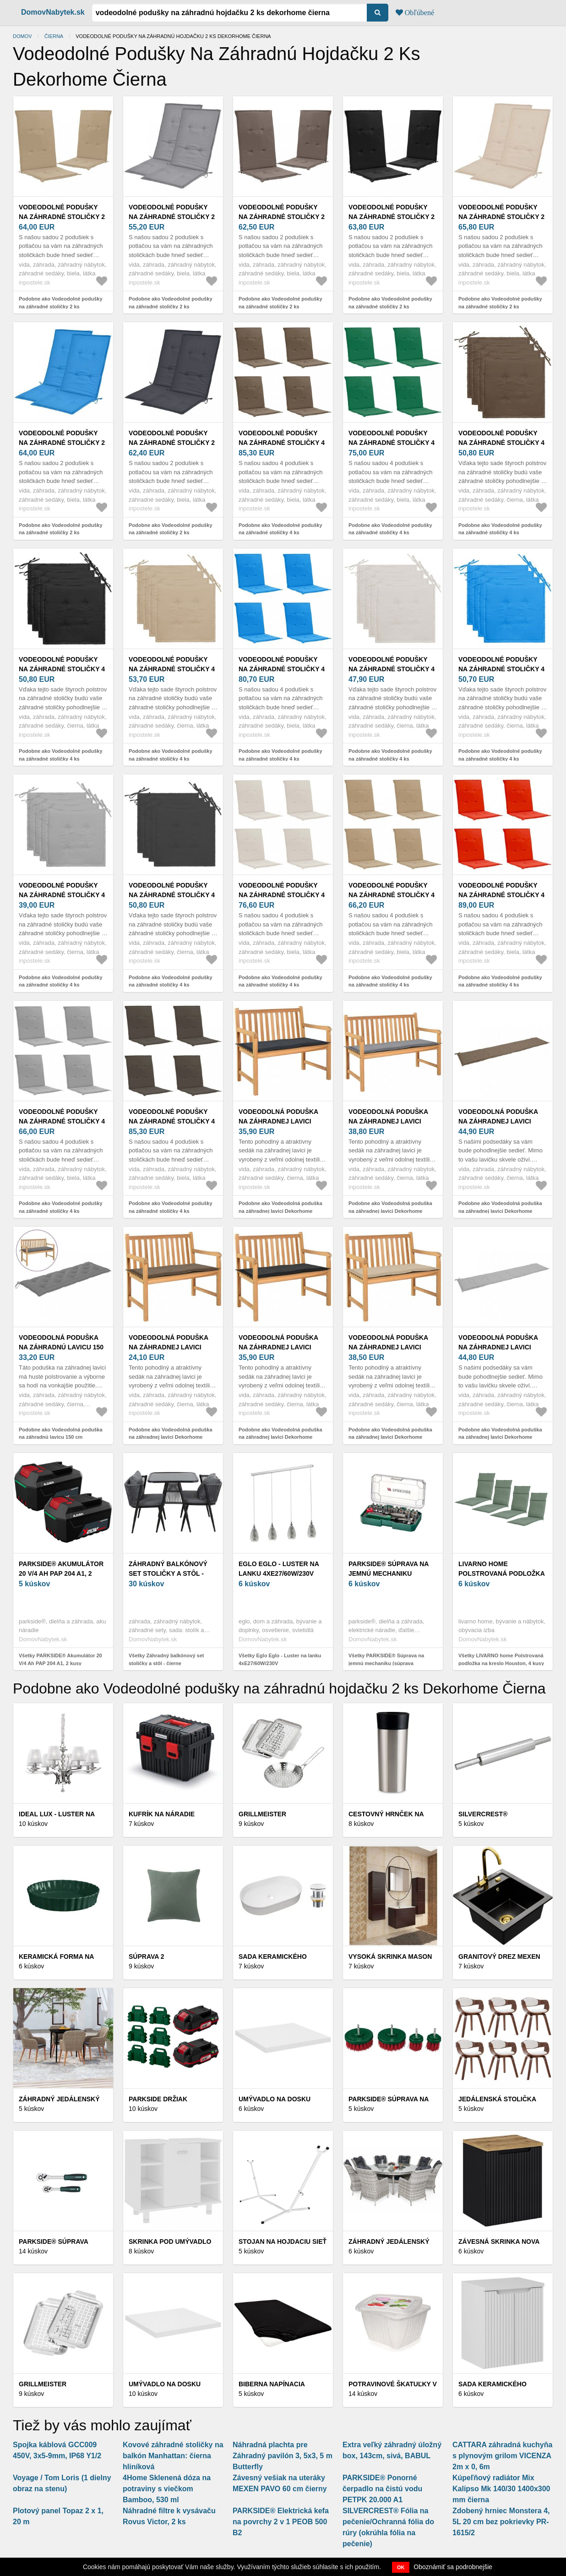  Describe the element at coordinates (281, 2522) in the screenshot. I see `PARKSIDE® Elektrická kefa na povrchy 2 v 1 PEOB 500 B2` at that location.